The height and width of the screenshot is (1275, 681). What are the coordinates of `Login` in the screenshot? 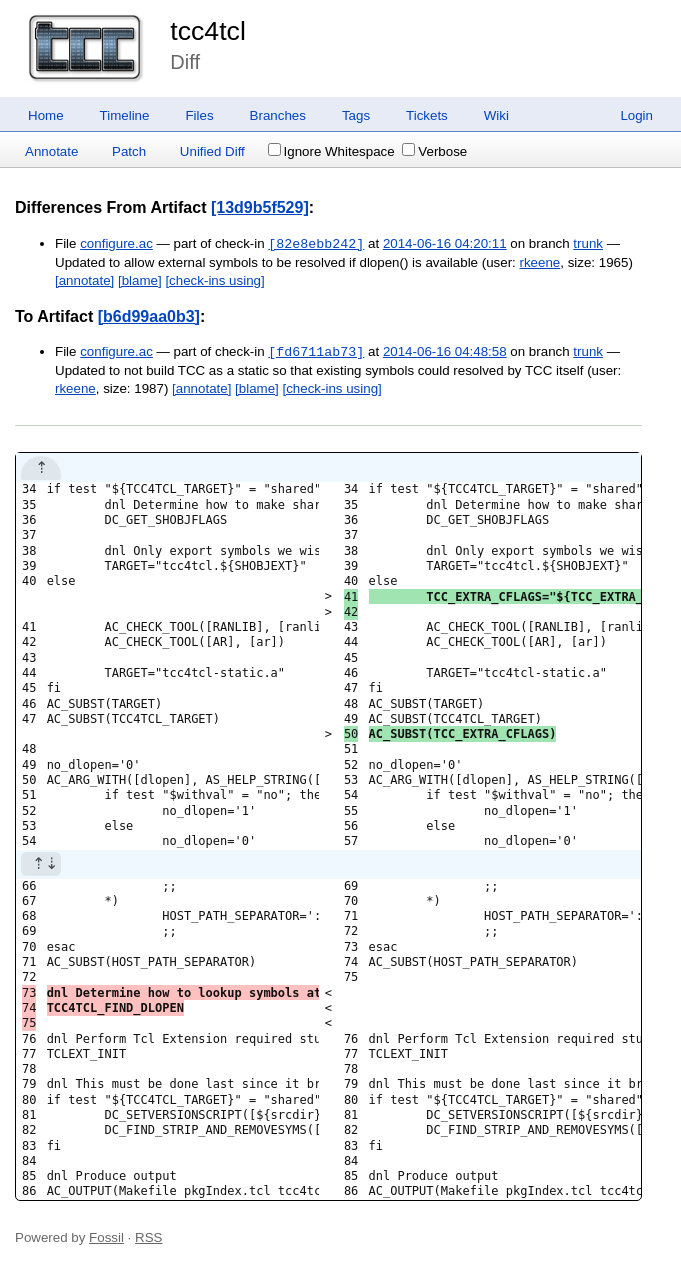 It's located at (636, 115).